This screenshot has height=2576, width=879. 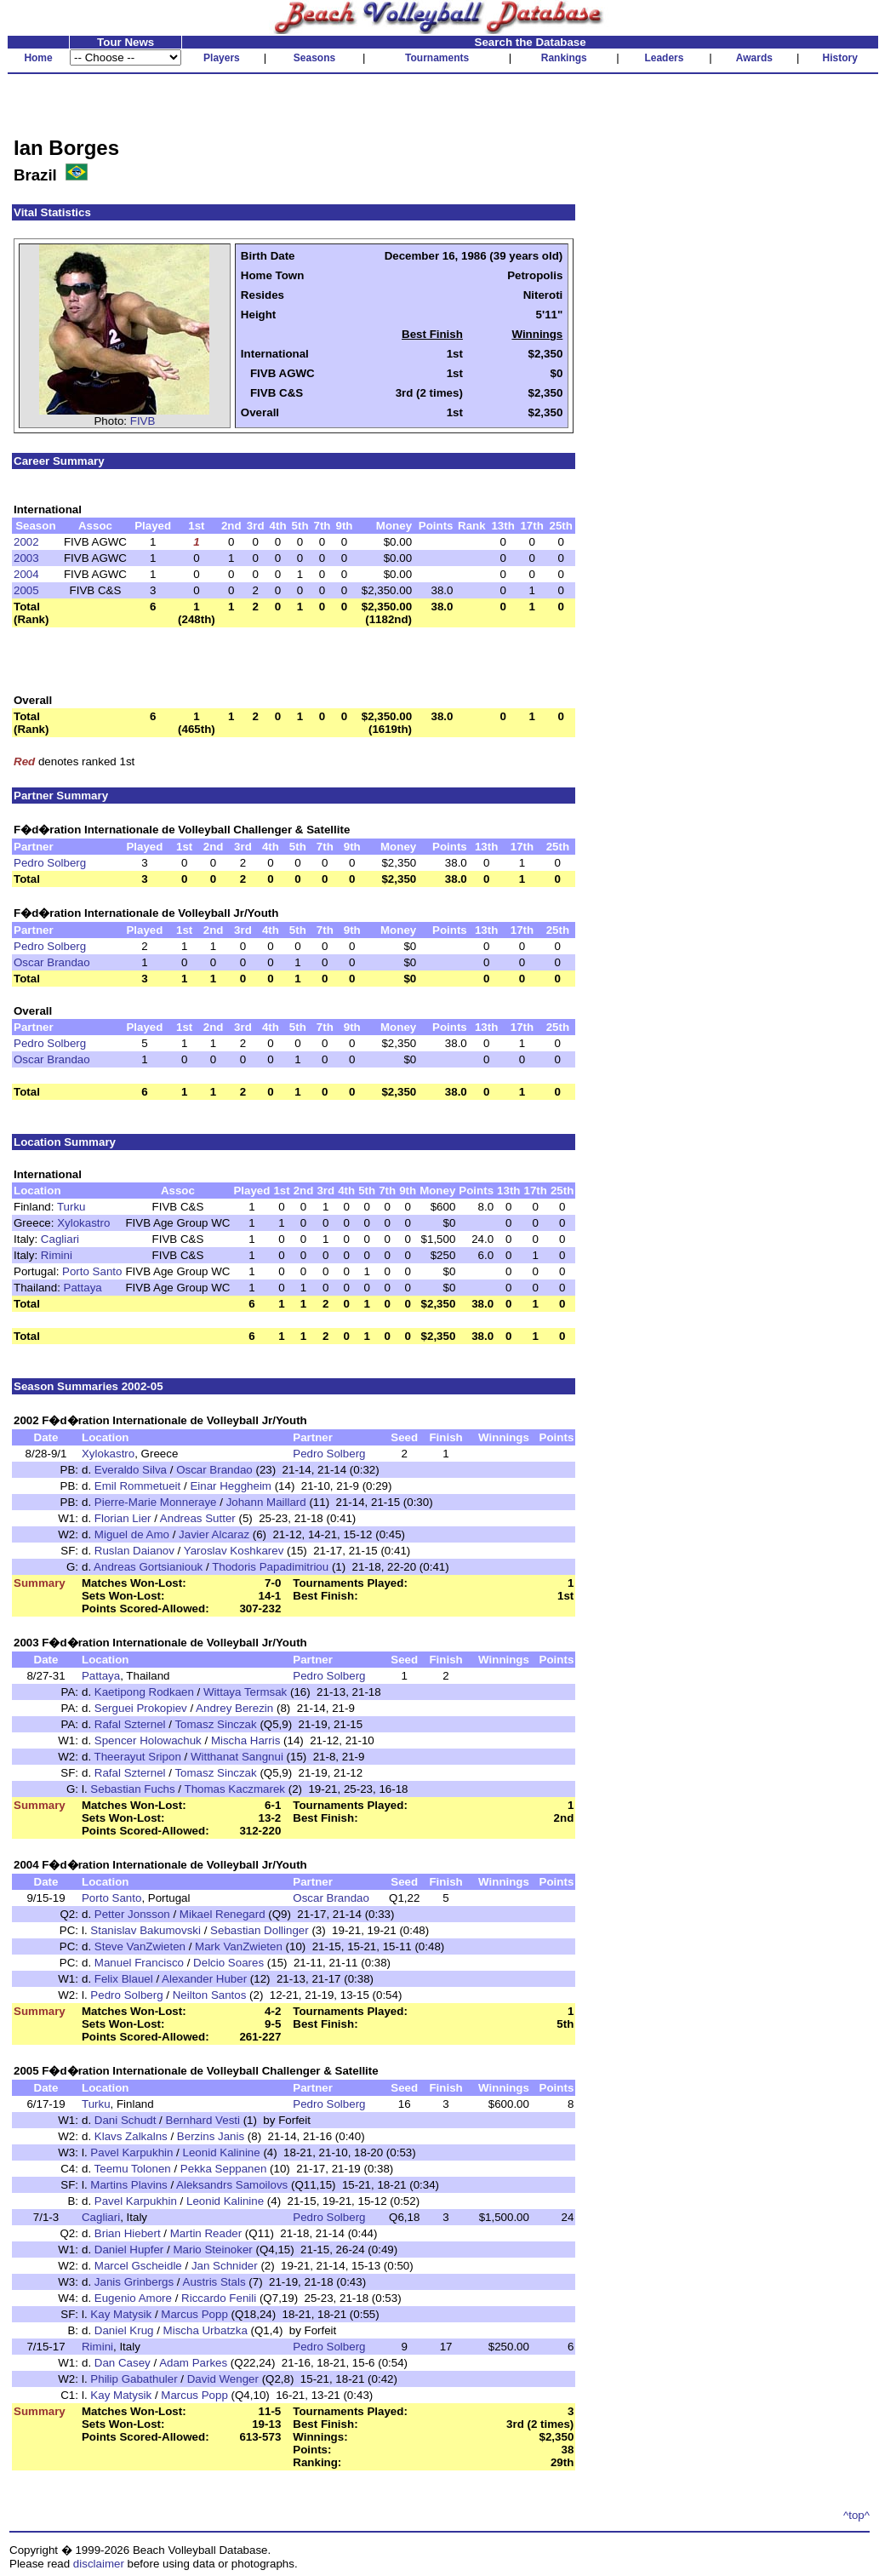 I want to click on Xylokastro, so click(x=83, y=1222).